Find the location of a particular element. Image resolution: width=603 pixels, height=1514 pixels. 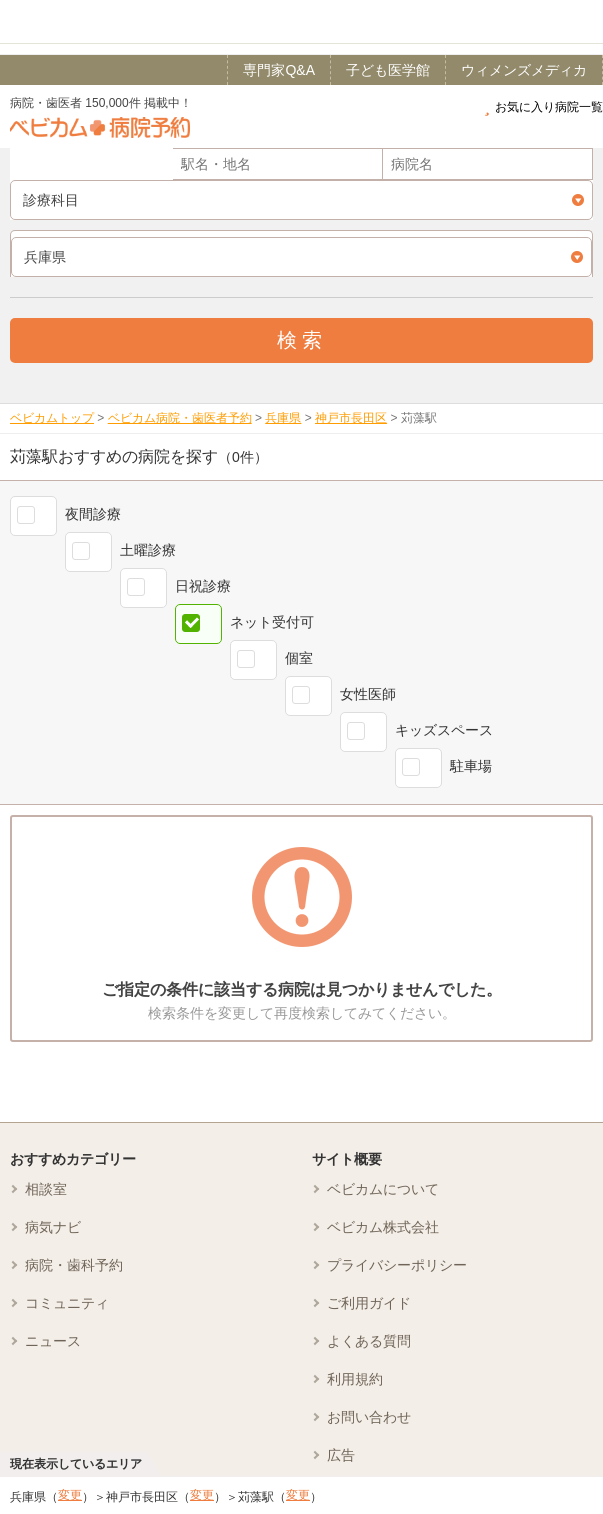

駐車場 is located at coordinates (471, 766).